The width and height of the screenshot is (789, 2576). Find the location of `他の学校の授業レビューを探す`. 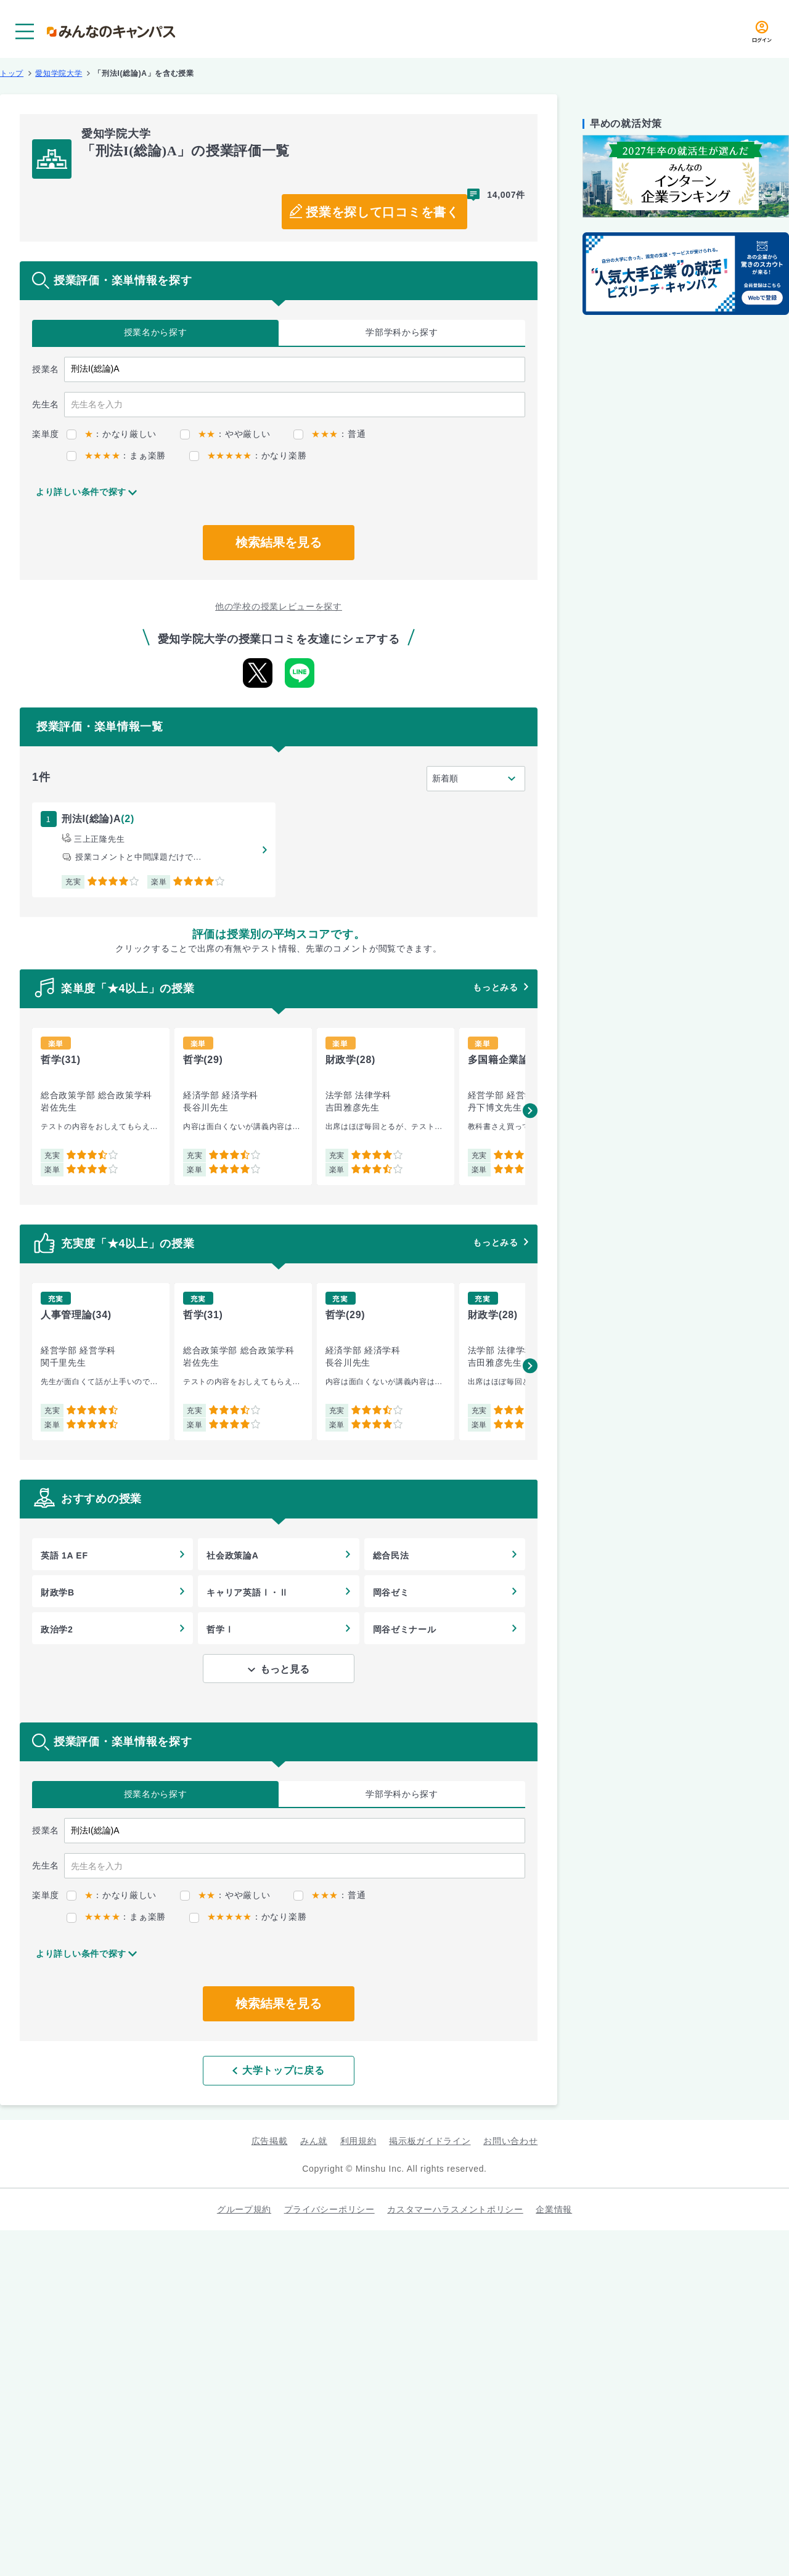

他の学校の授業レビューを探す is located at coordinates (278, 606).